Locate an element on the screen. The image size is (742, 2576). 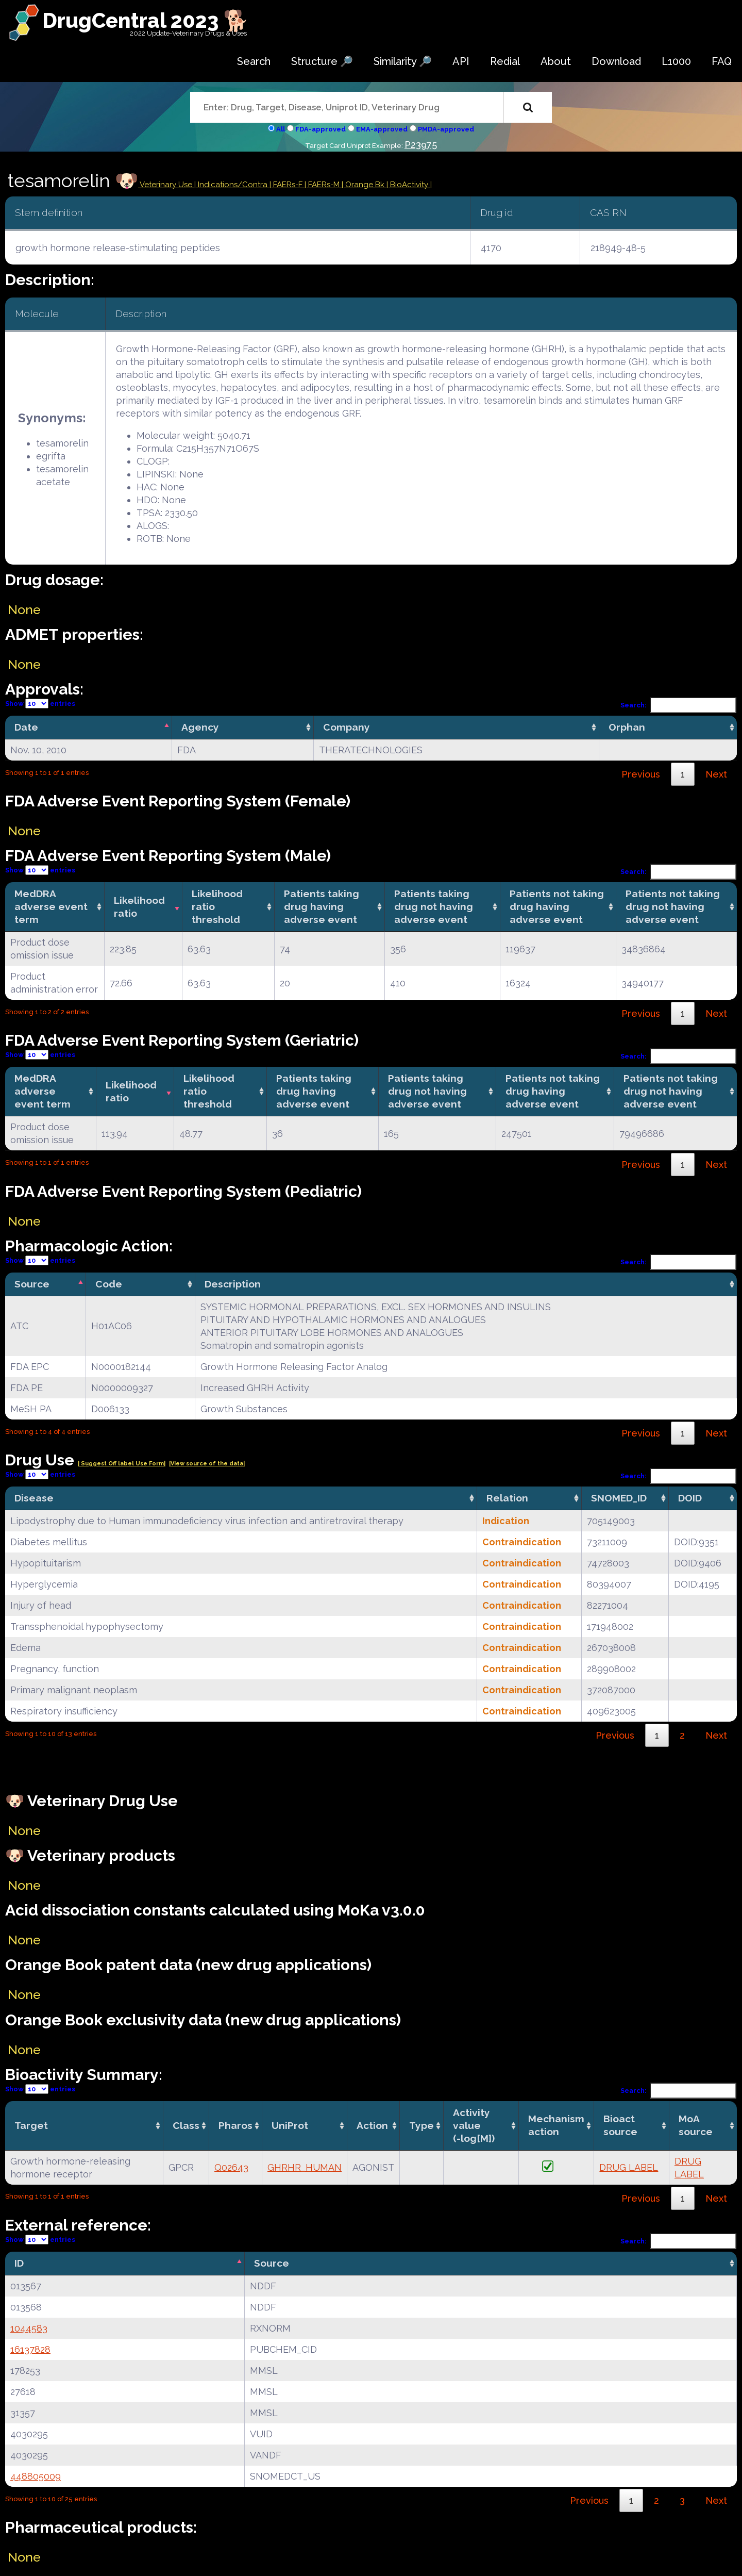
FAQ is located at coordinates (722, 61).